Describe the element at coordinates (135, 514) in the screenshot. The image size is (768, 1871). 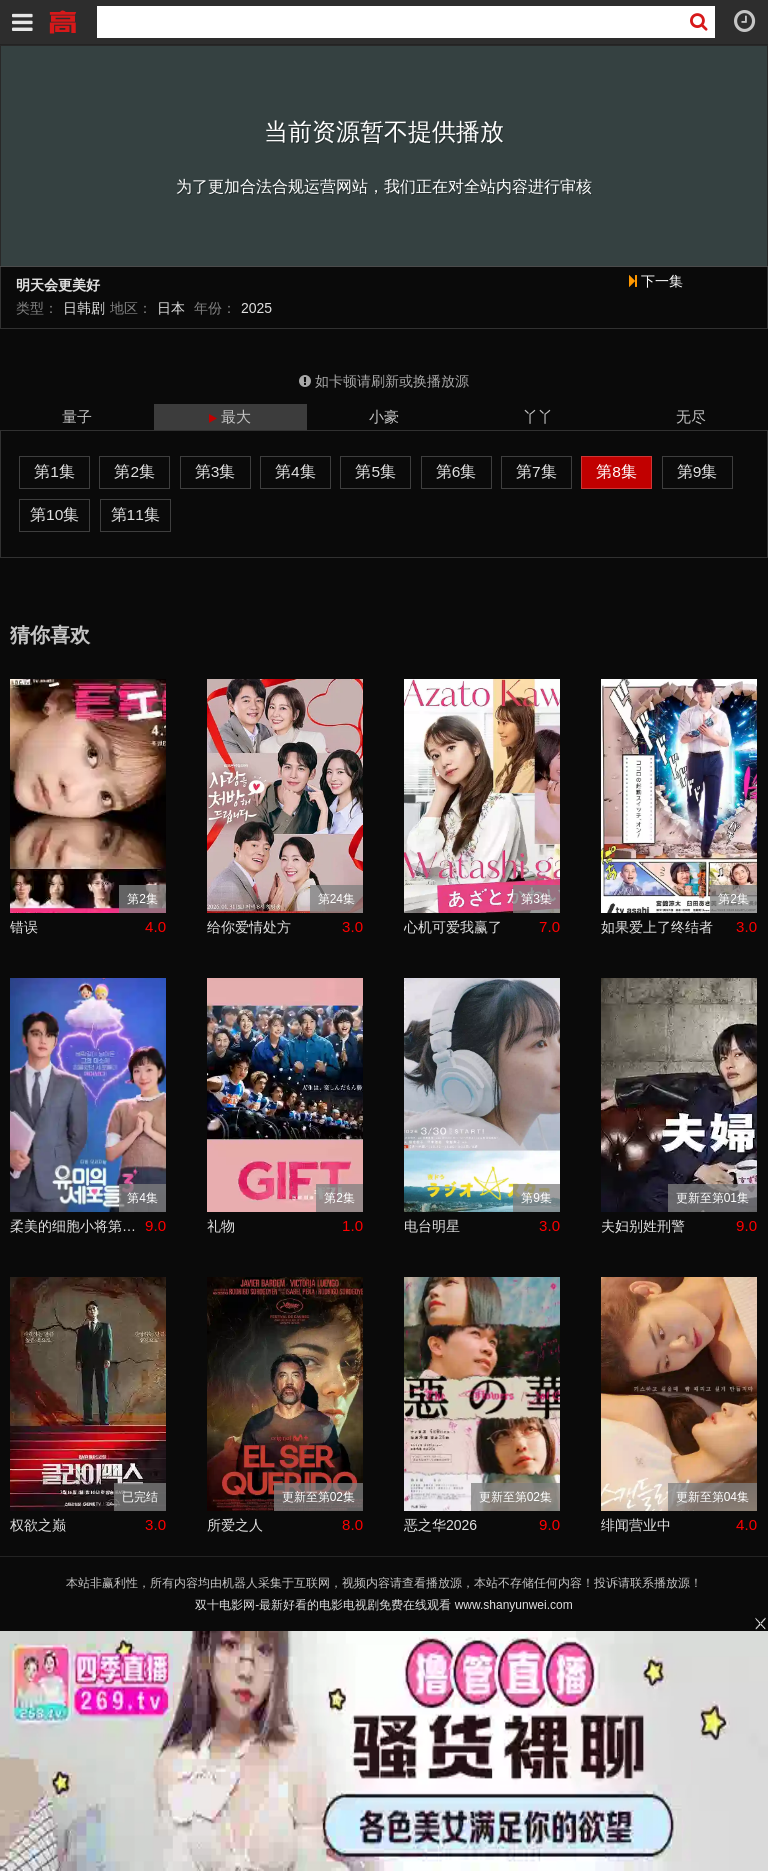
I see `第11集` at that location.